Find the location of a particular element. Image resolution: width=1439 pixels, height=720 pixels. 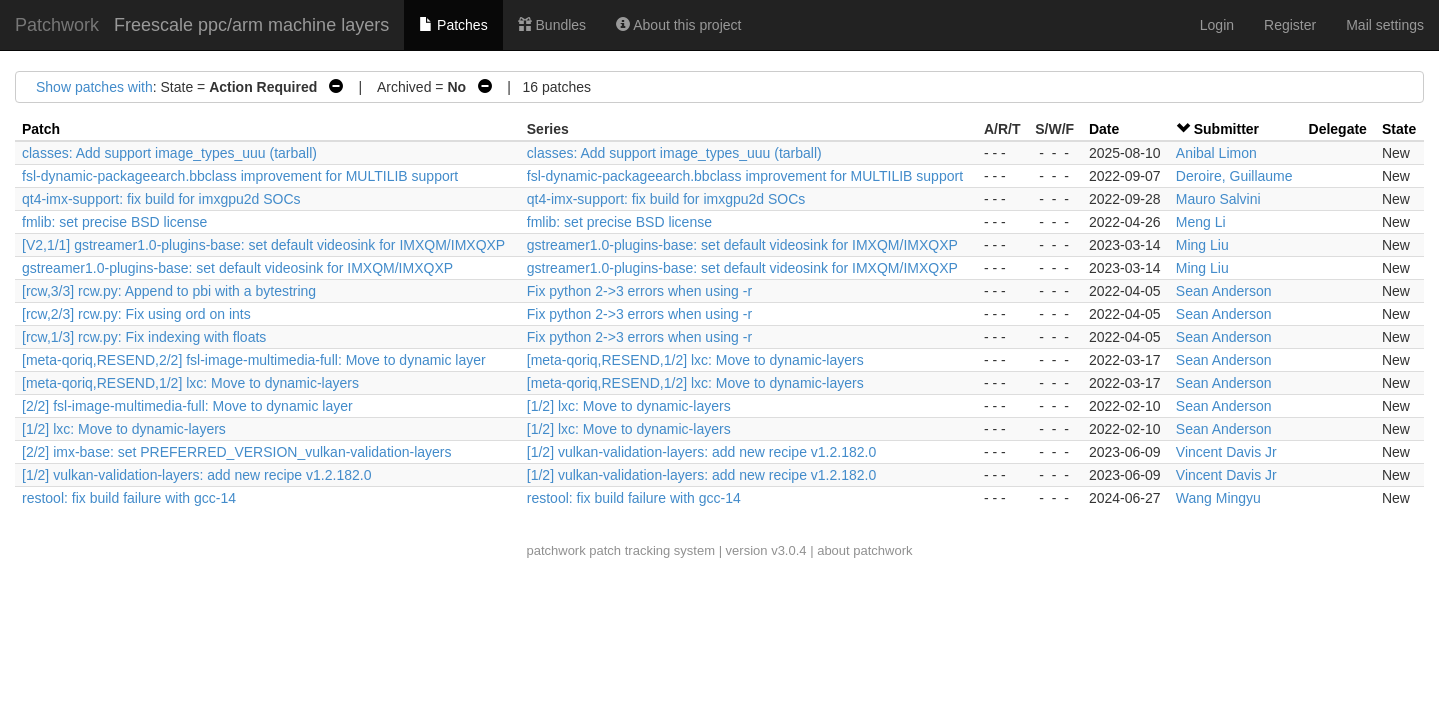

Fix python 2->3 errors when using -r is located at coordinates (639, 291).